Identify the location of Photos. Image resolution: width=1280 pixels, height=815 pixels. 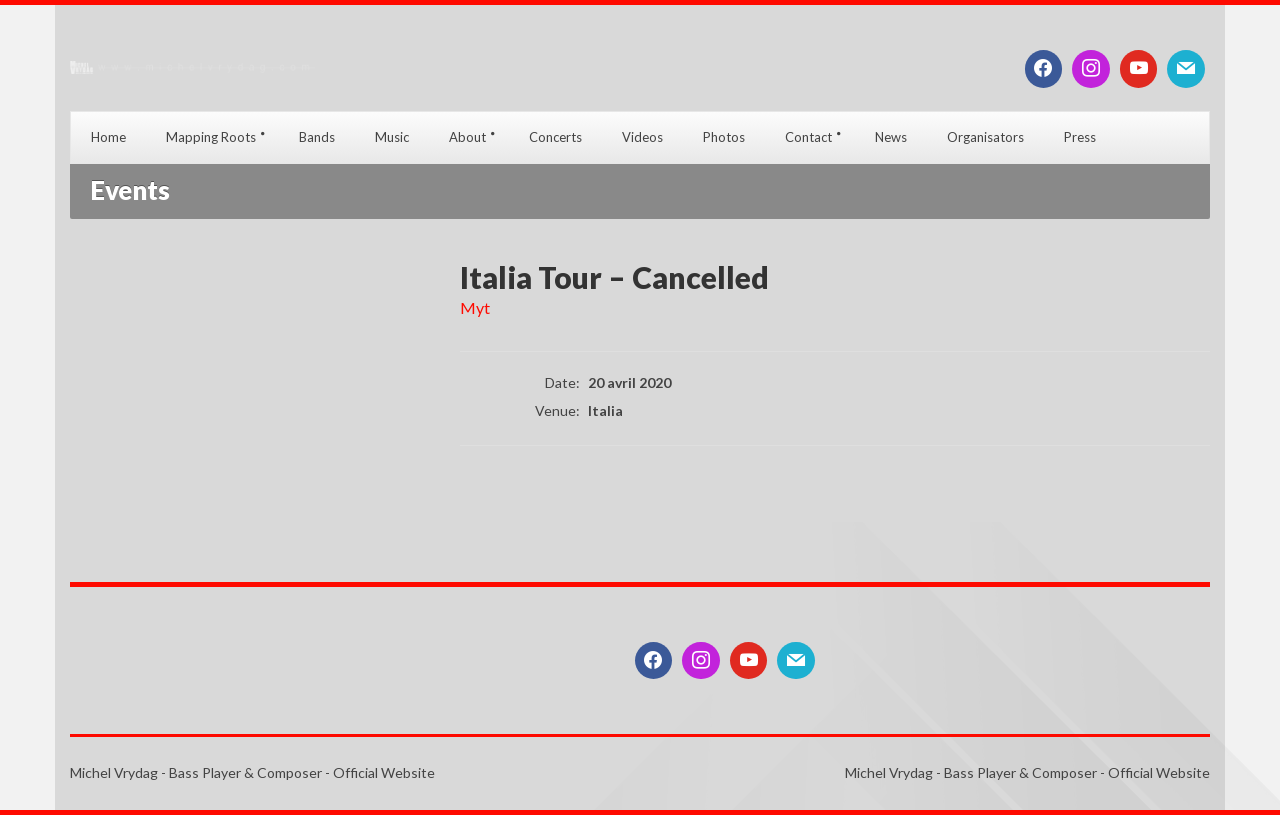
(724, 137).